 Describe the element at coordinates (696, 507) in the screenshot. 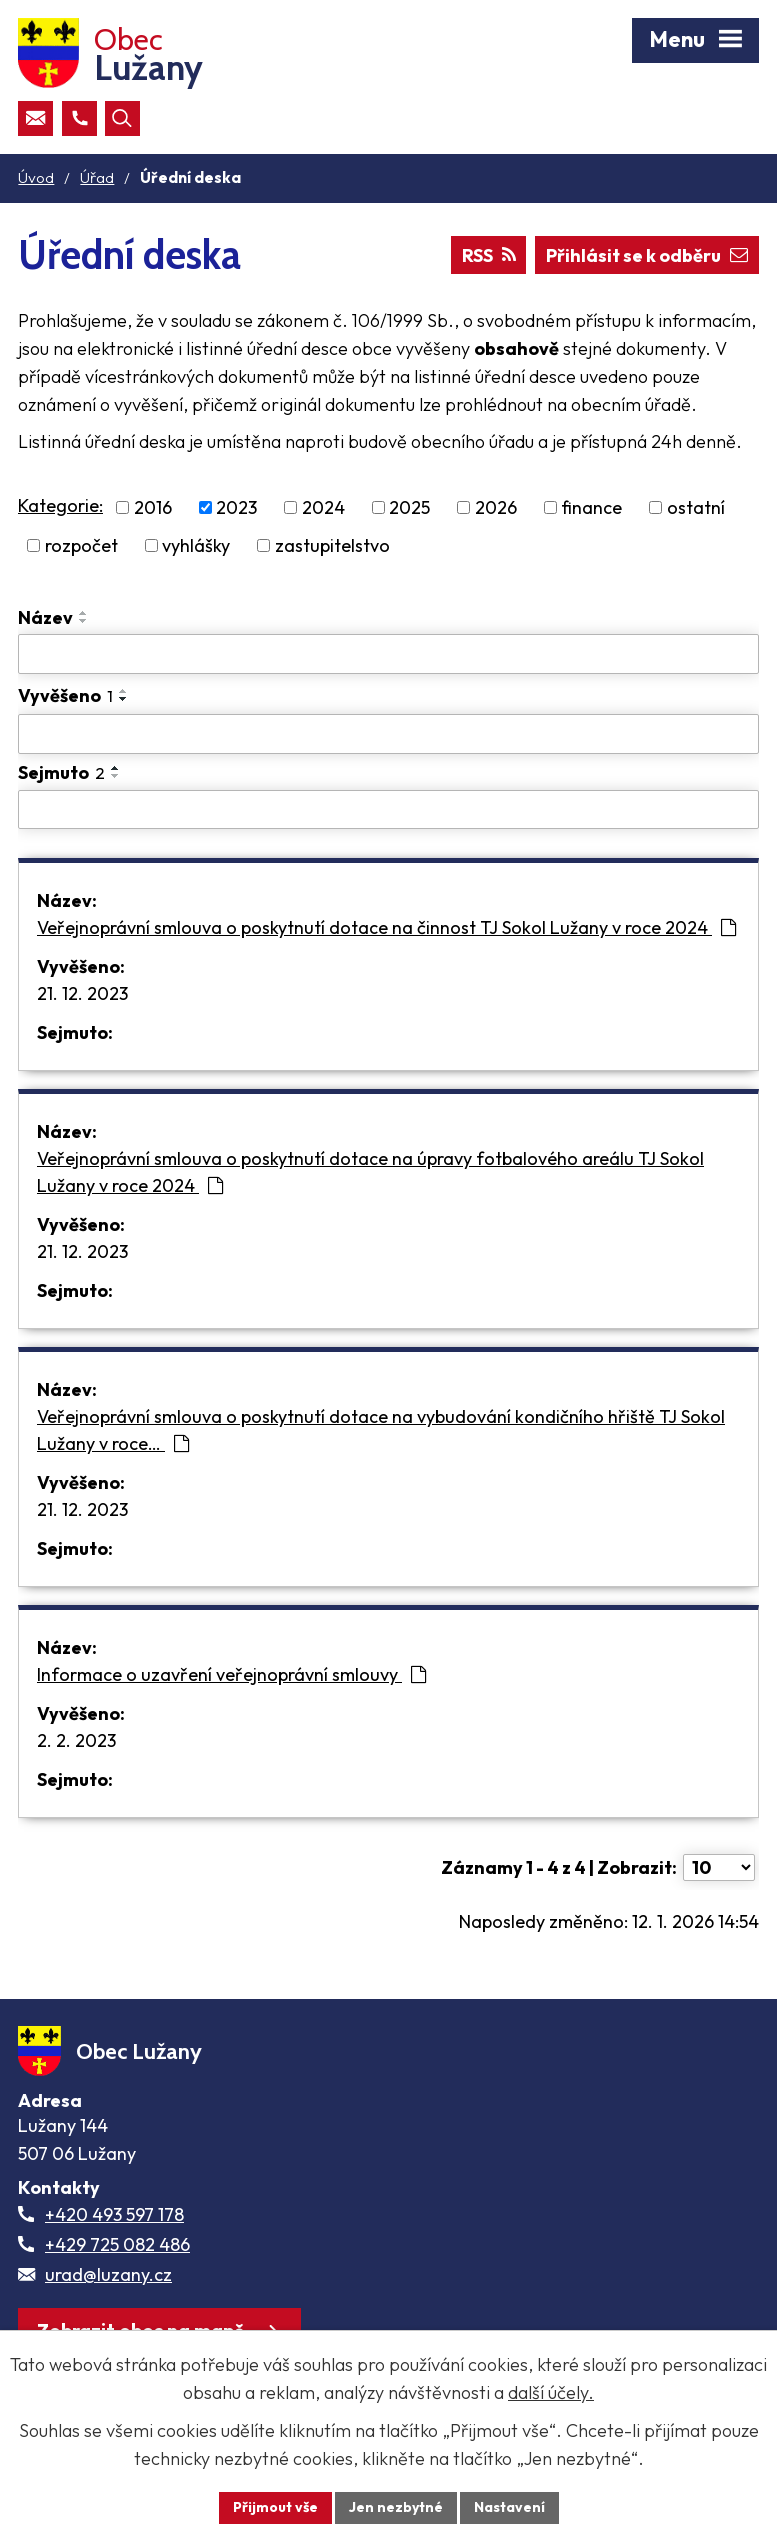

I see `ostatní` at that location.